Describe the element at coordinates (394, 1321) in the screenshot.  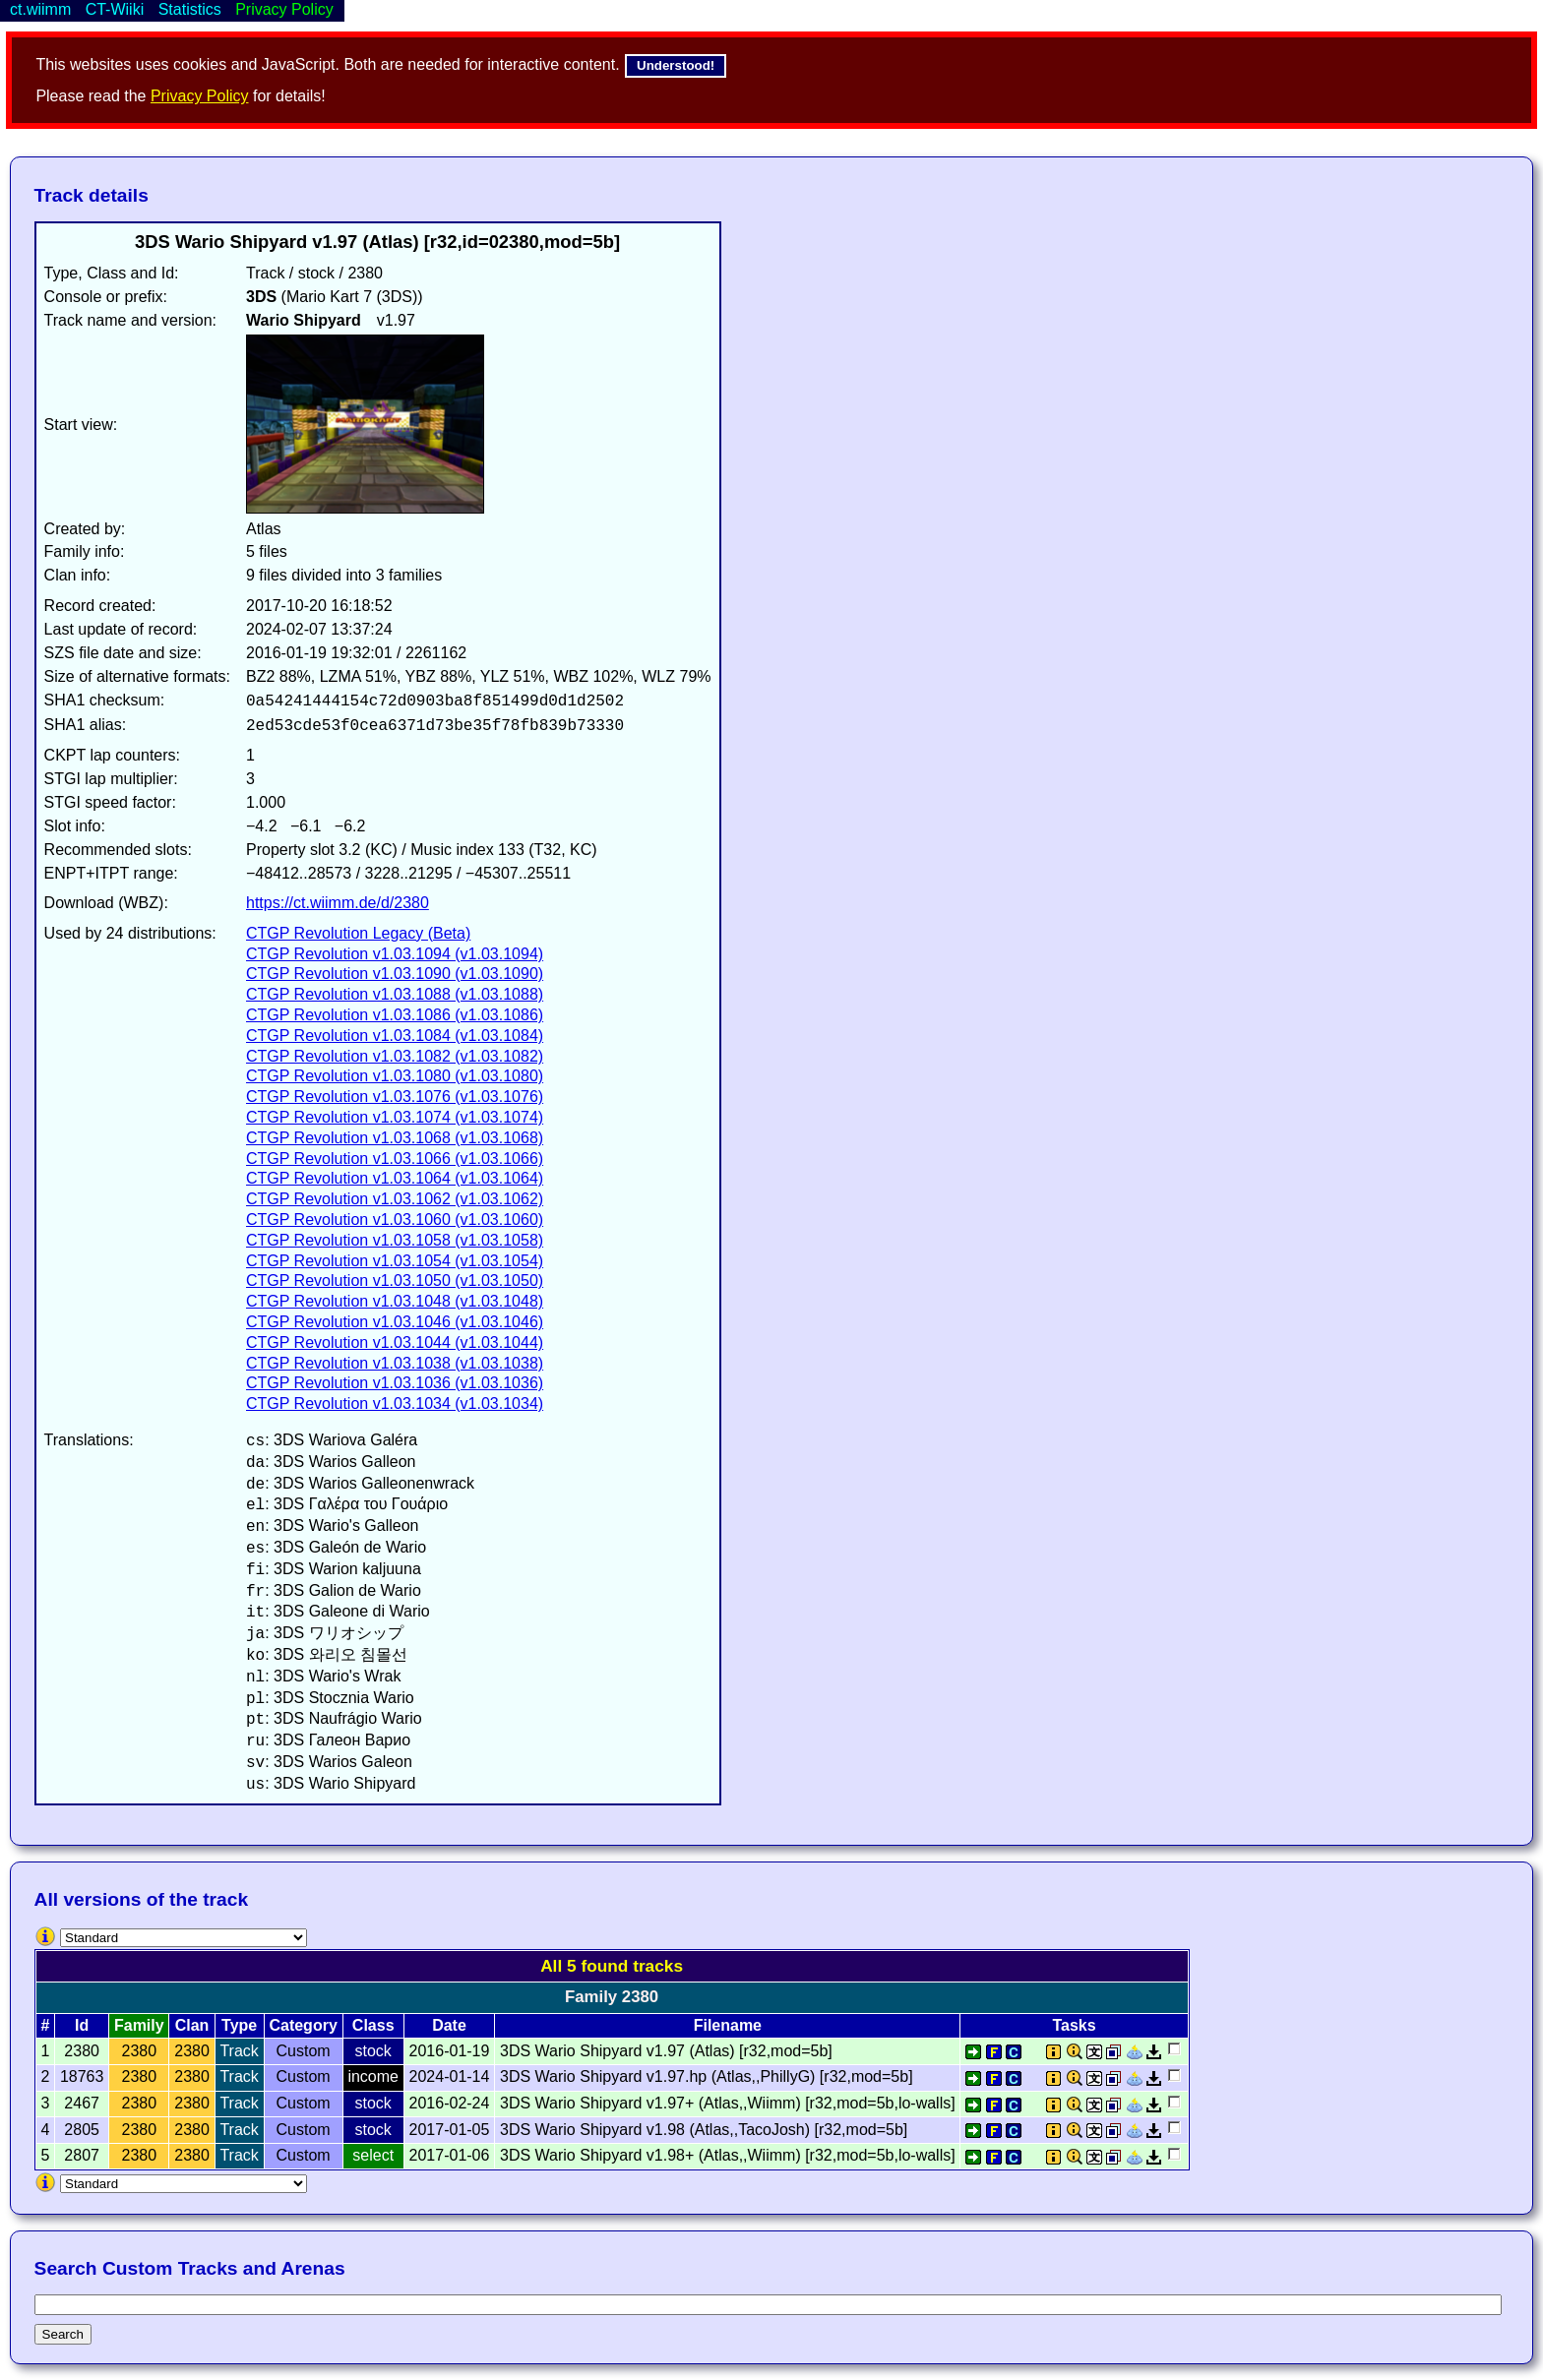
I see `CTGP Revolution v1.03.1046 (v1.03.1046)` at that location.